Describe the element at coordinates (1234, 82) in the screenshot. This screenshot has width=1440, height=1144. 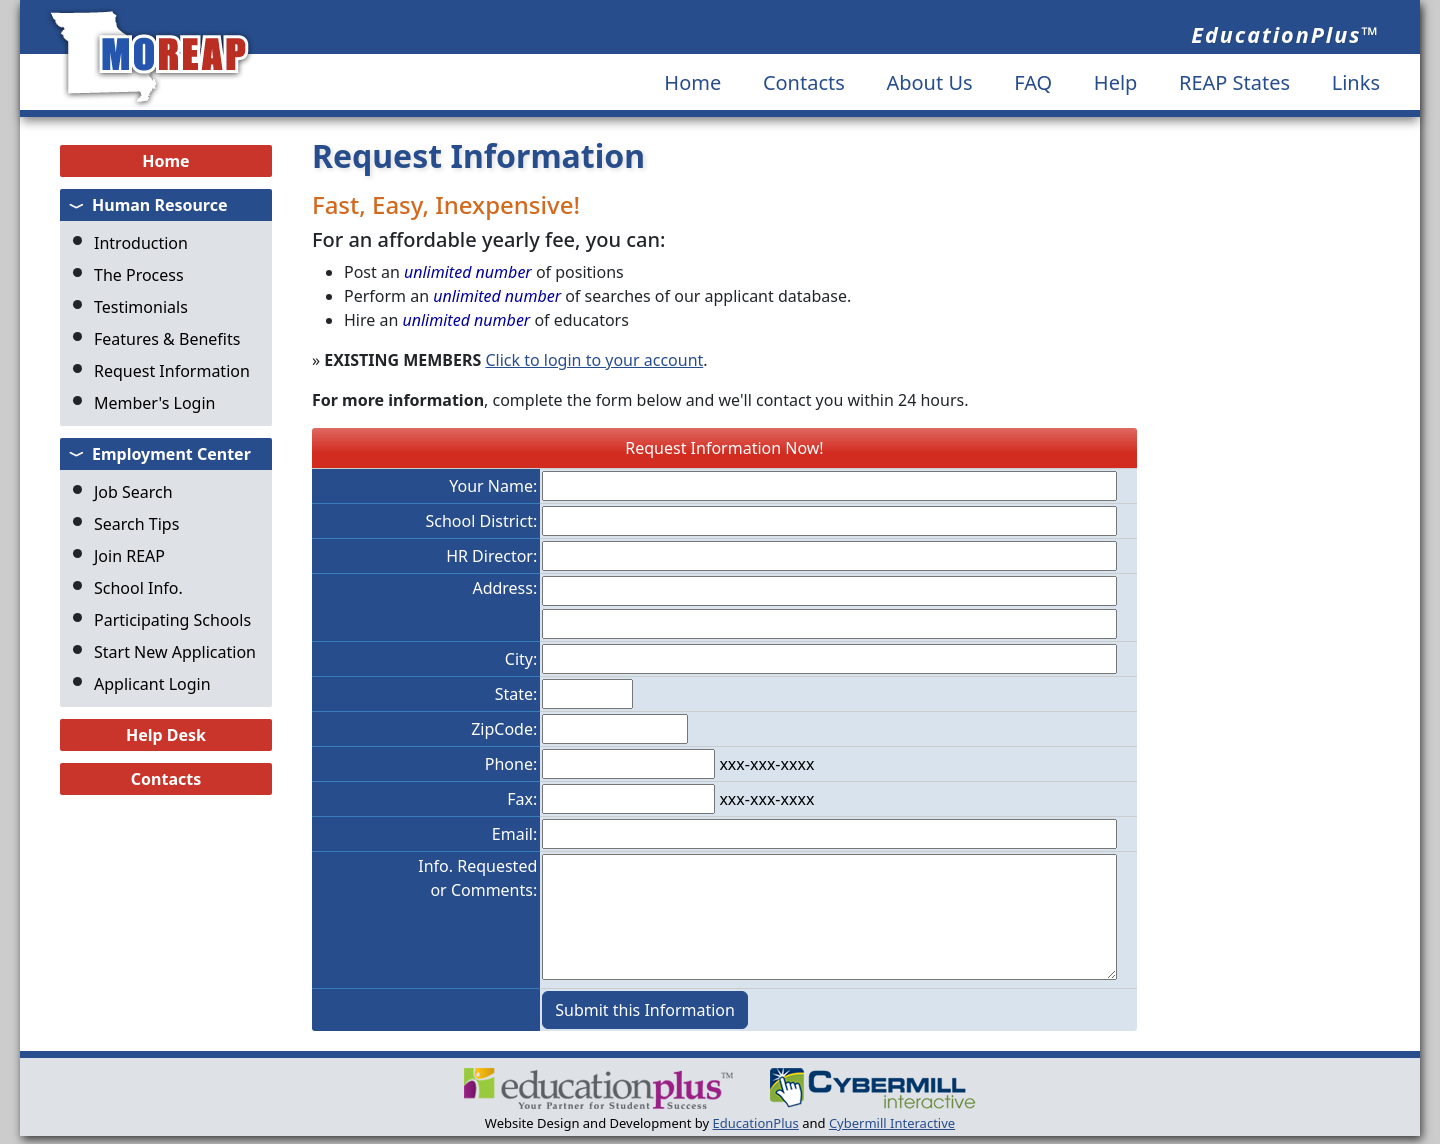
I see `REAP States` at that location.